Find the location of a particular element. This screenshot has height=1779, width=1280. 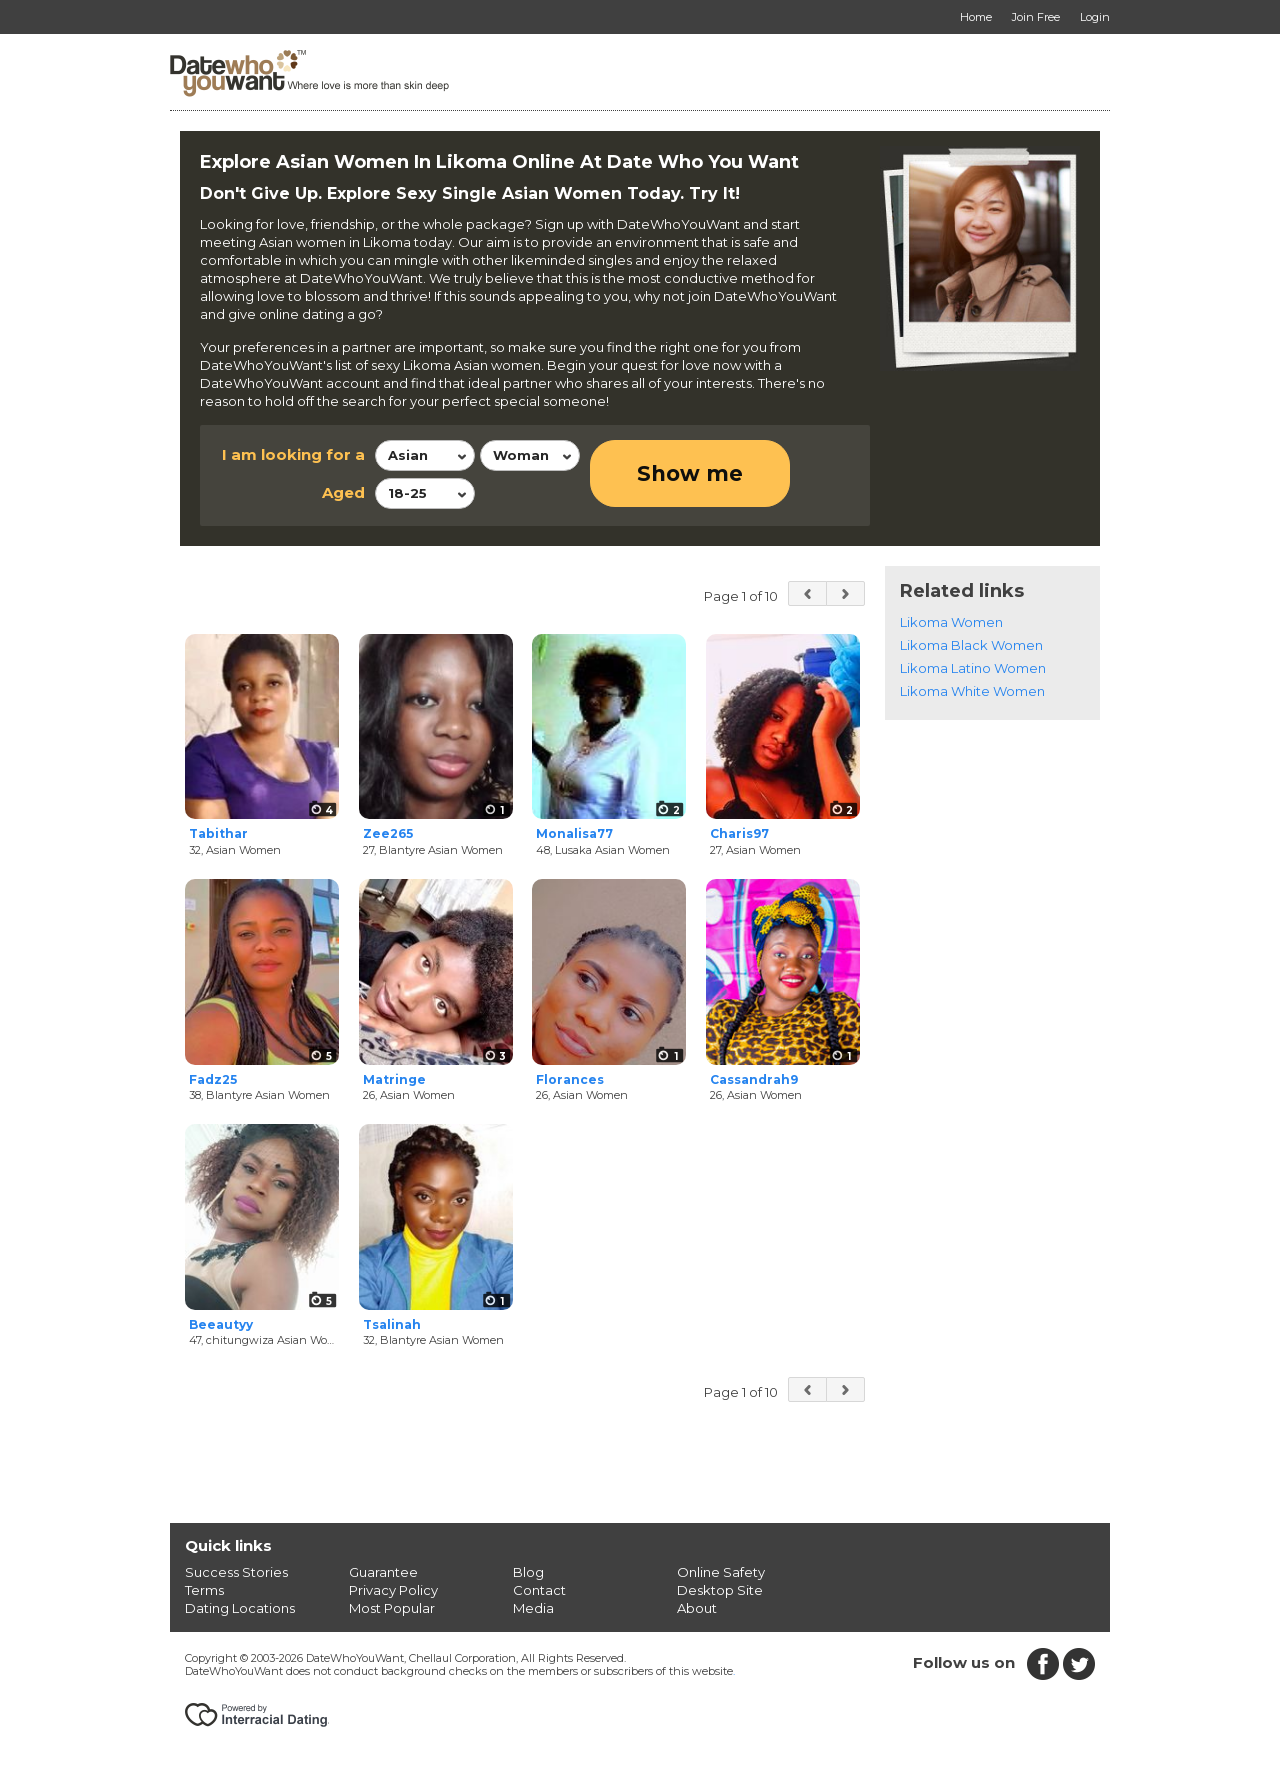

I am looking for a is located at coordinates (293, 454).